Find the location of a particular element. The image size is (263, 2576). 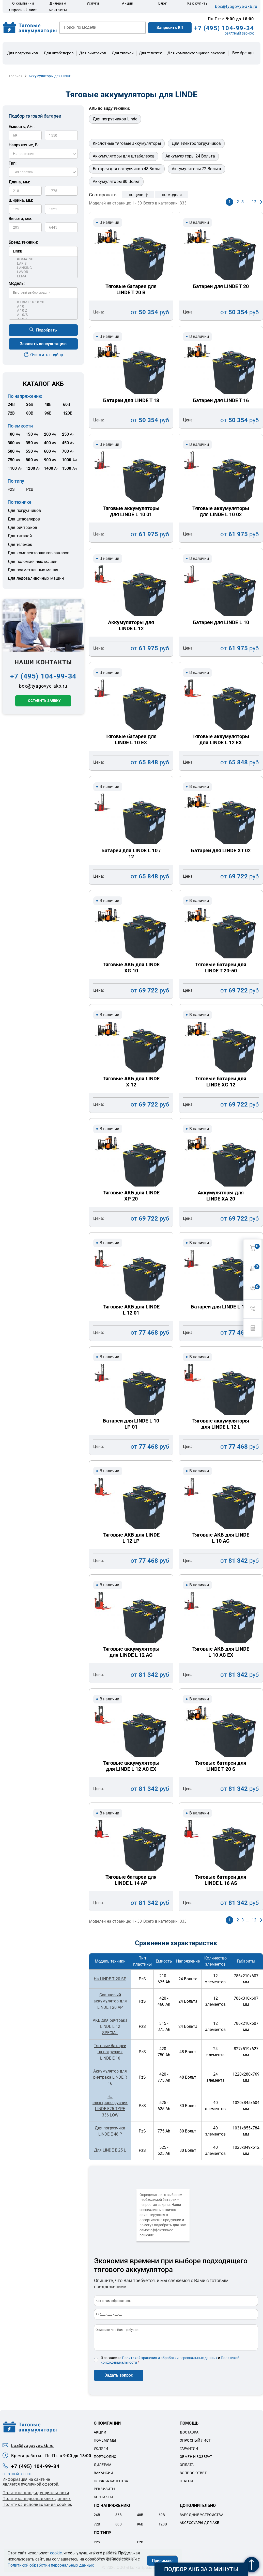

Для поломоечных машин is located at coordinates (32, 561).